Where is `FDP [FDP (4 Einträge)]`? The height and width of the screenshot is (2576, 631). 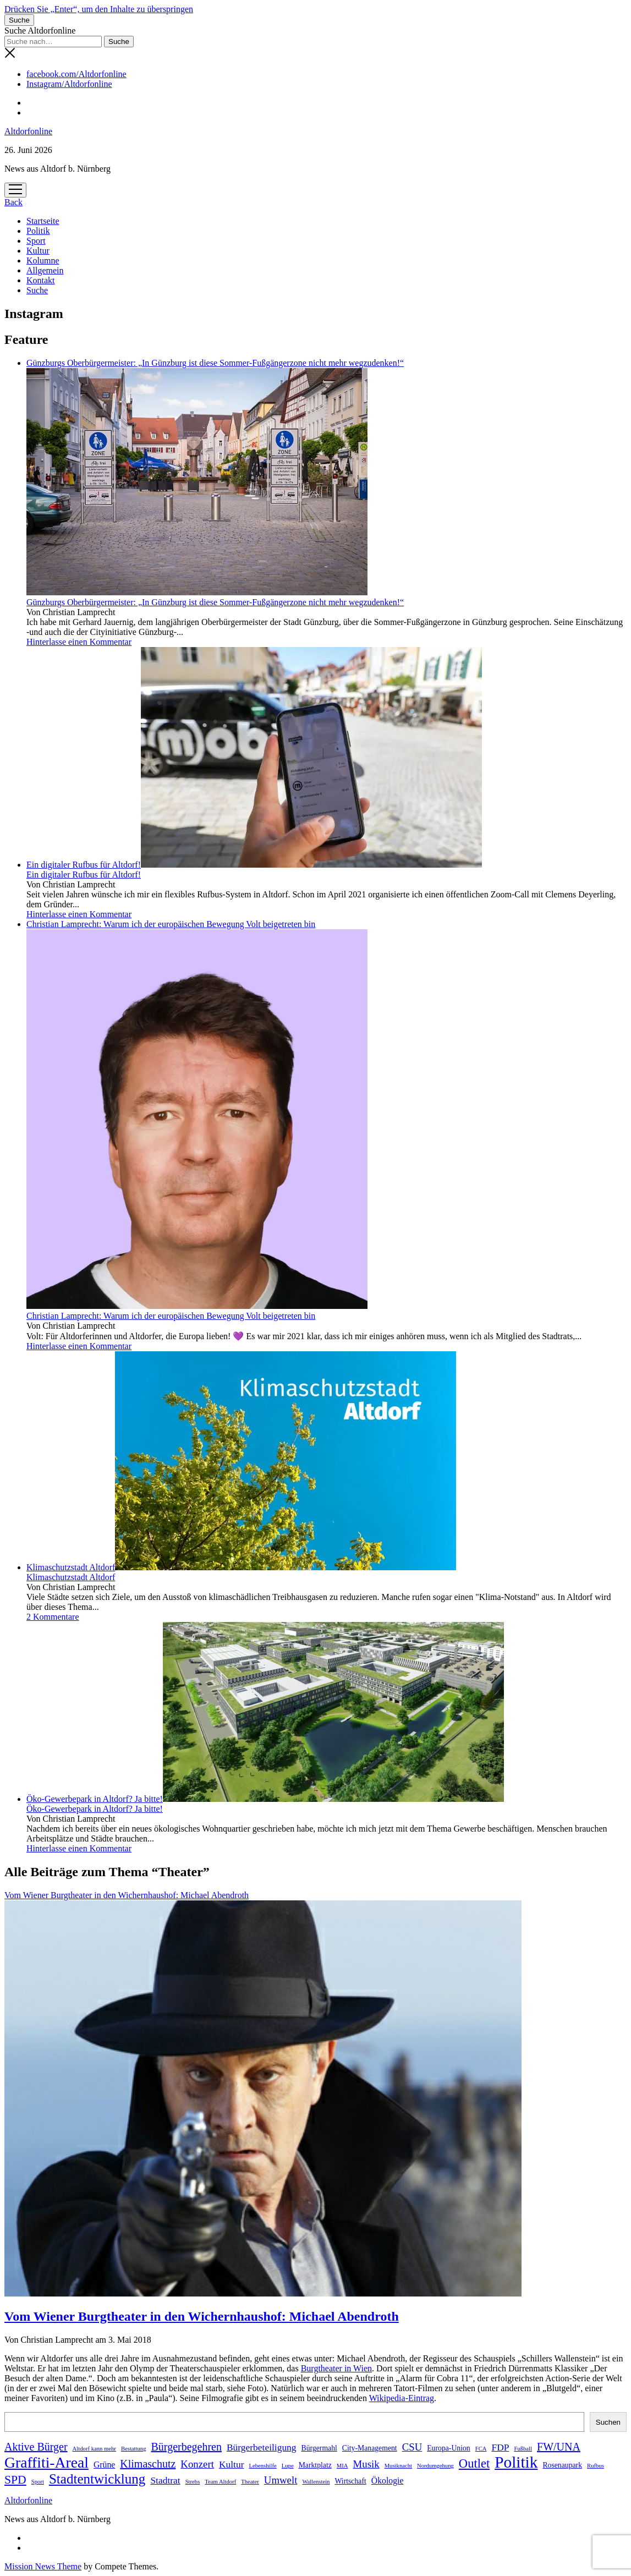
FDP [FDP (4 Einträge)] is located at coordinates (500, 2447).